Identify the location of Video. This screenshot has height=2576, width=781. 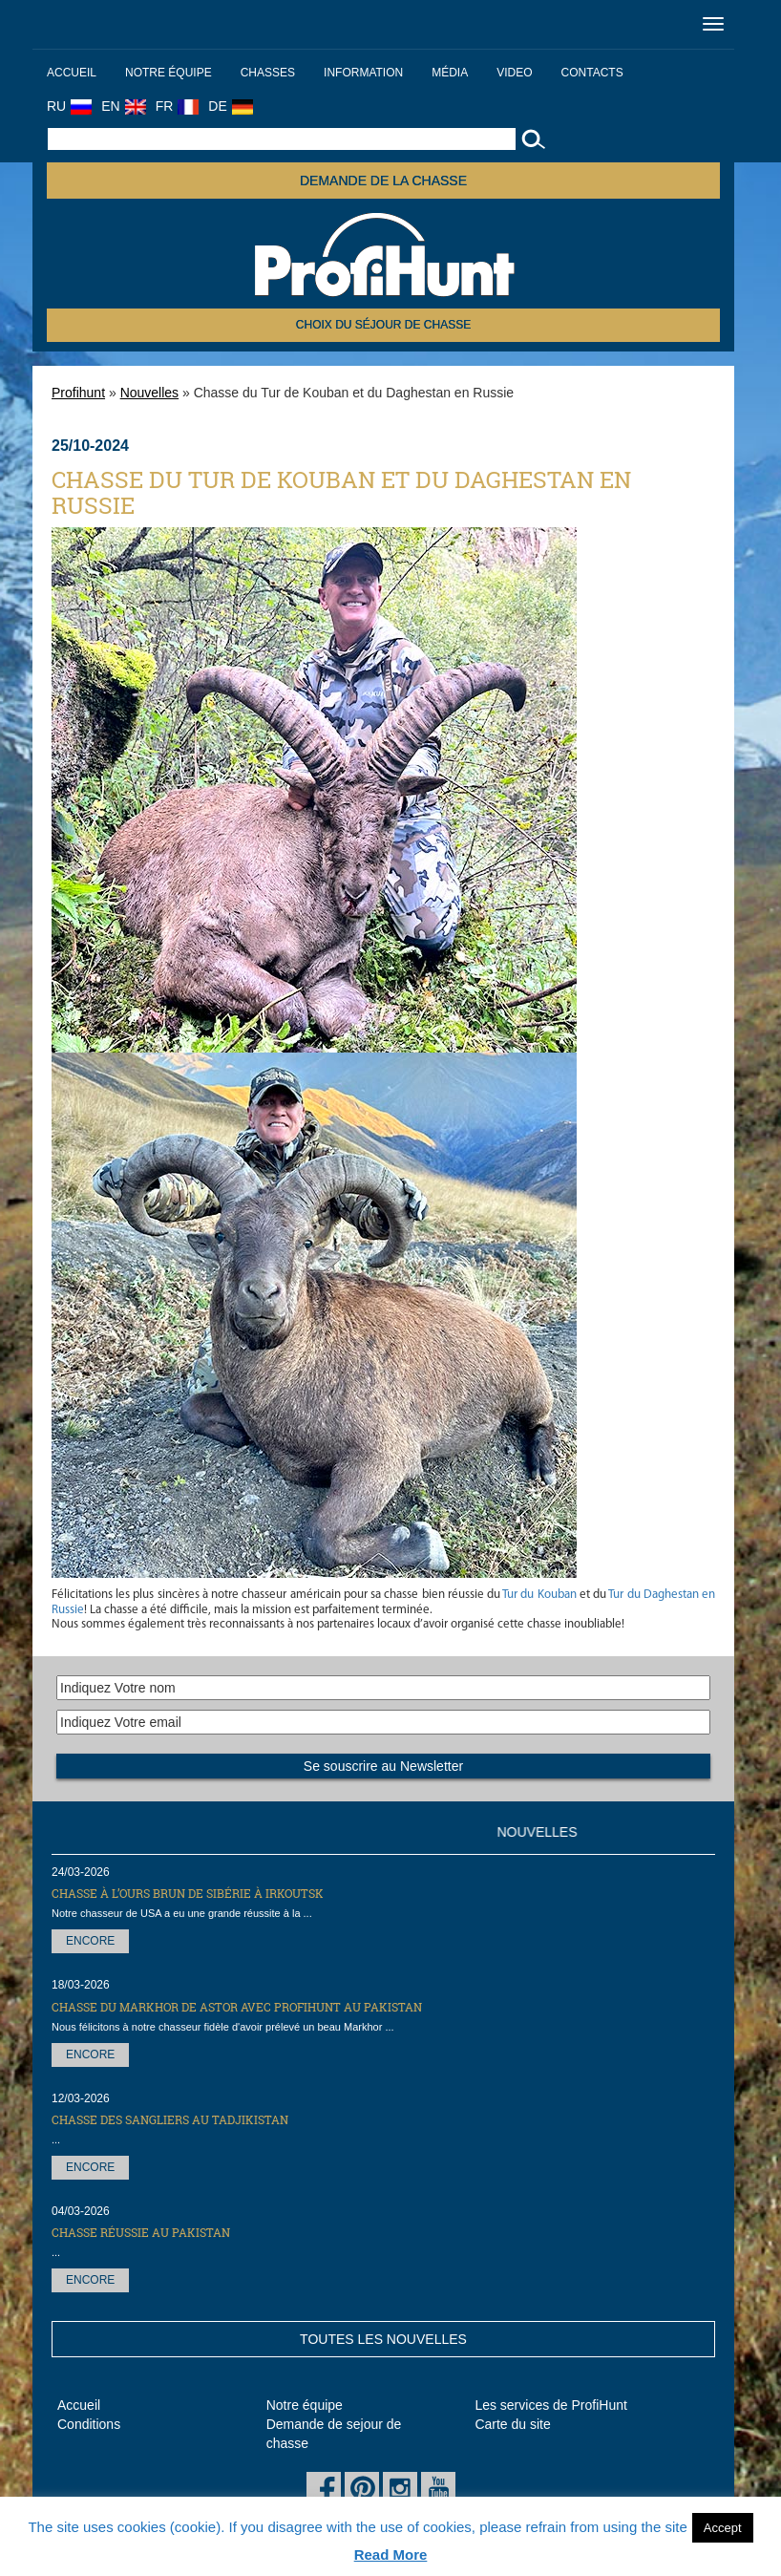
(514, 72).